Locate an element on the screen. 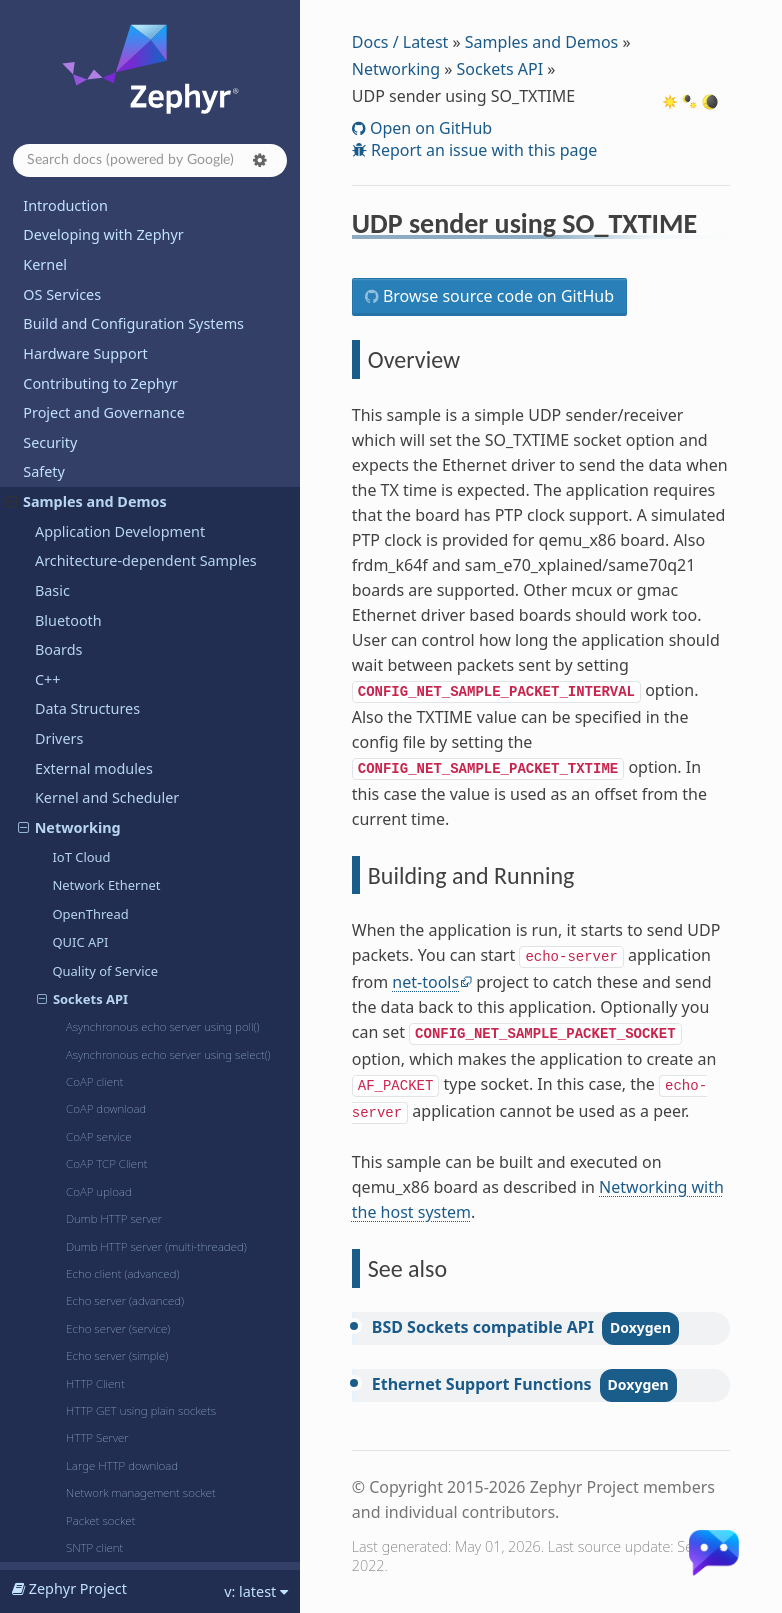 This screenshot has width=782, height=1613. Releases is located at coordinates (52, 1384).